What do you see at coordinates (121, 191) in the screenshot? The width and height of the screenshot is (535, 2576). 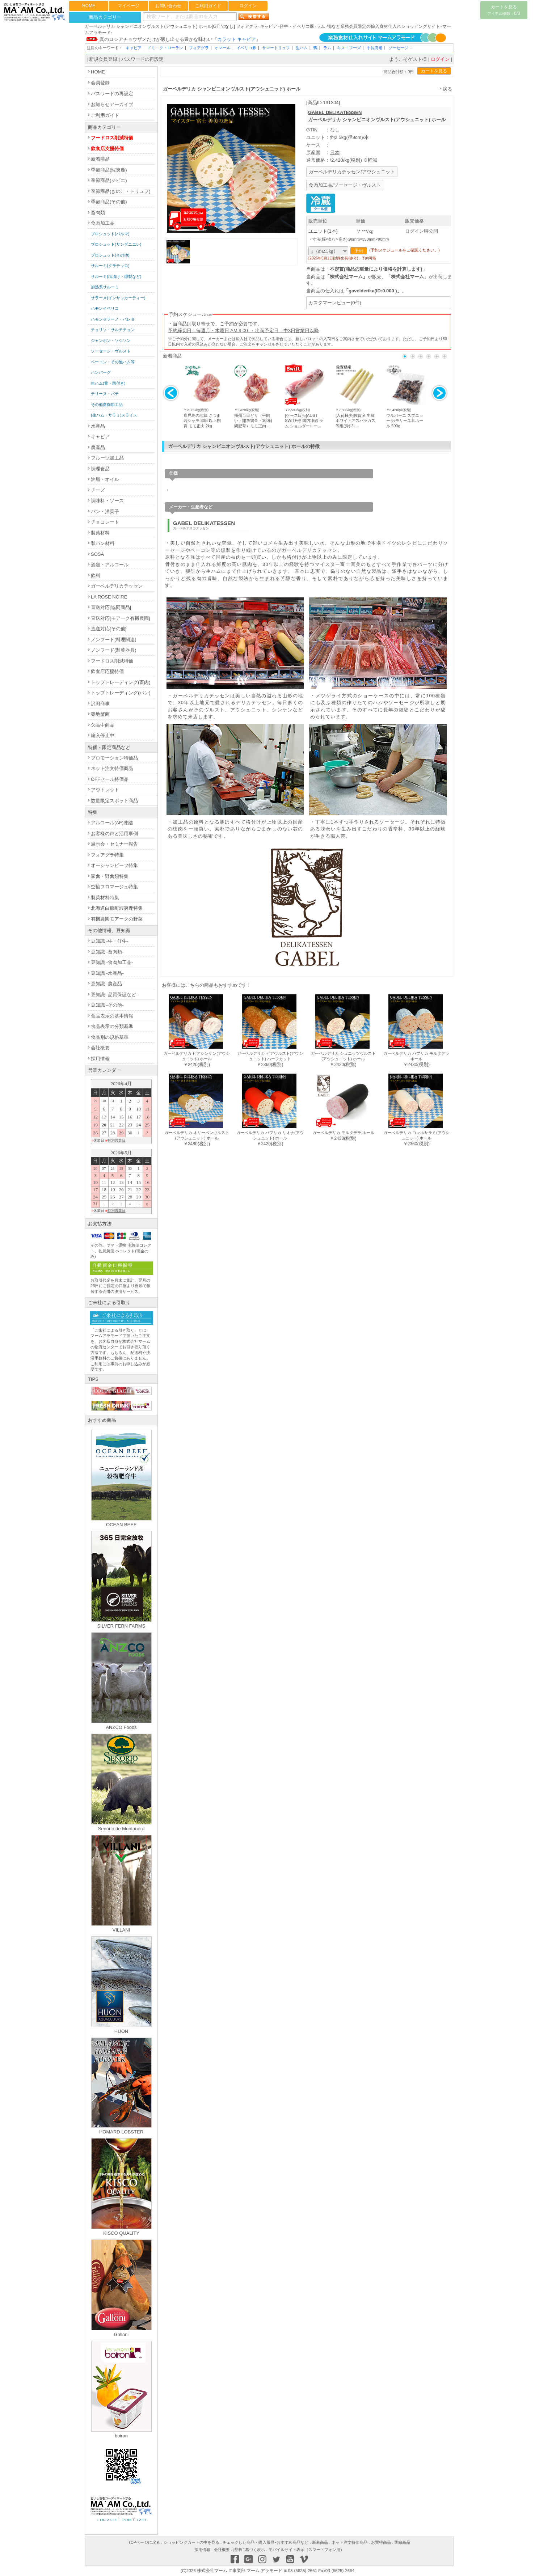 I see `季節商品(きのこ・トリュフ)` at bounding box center [121, 191].